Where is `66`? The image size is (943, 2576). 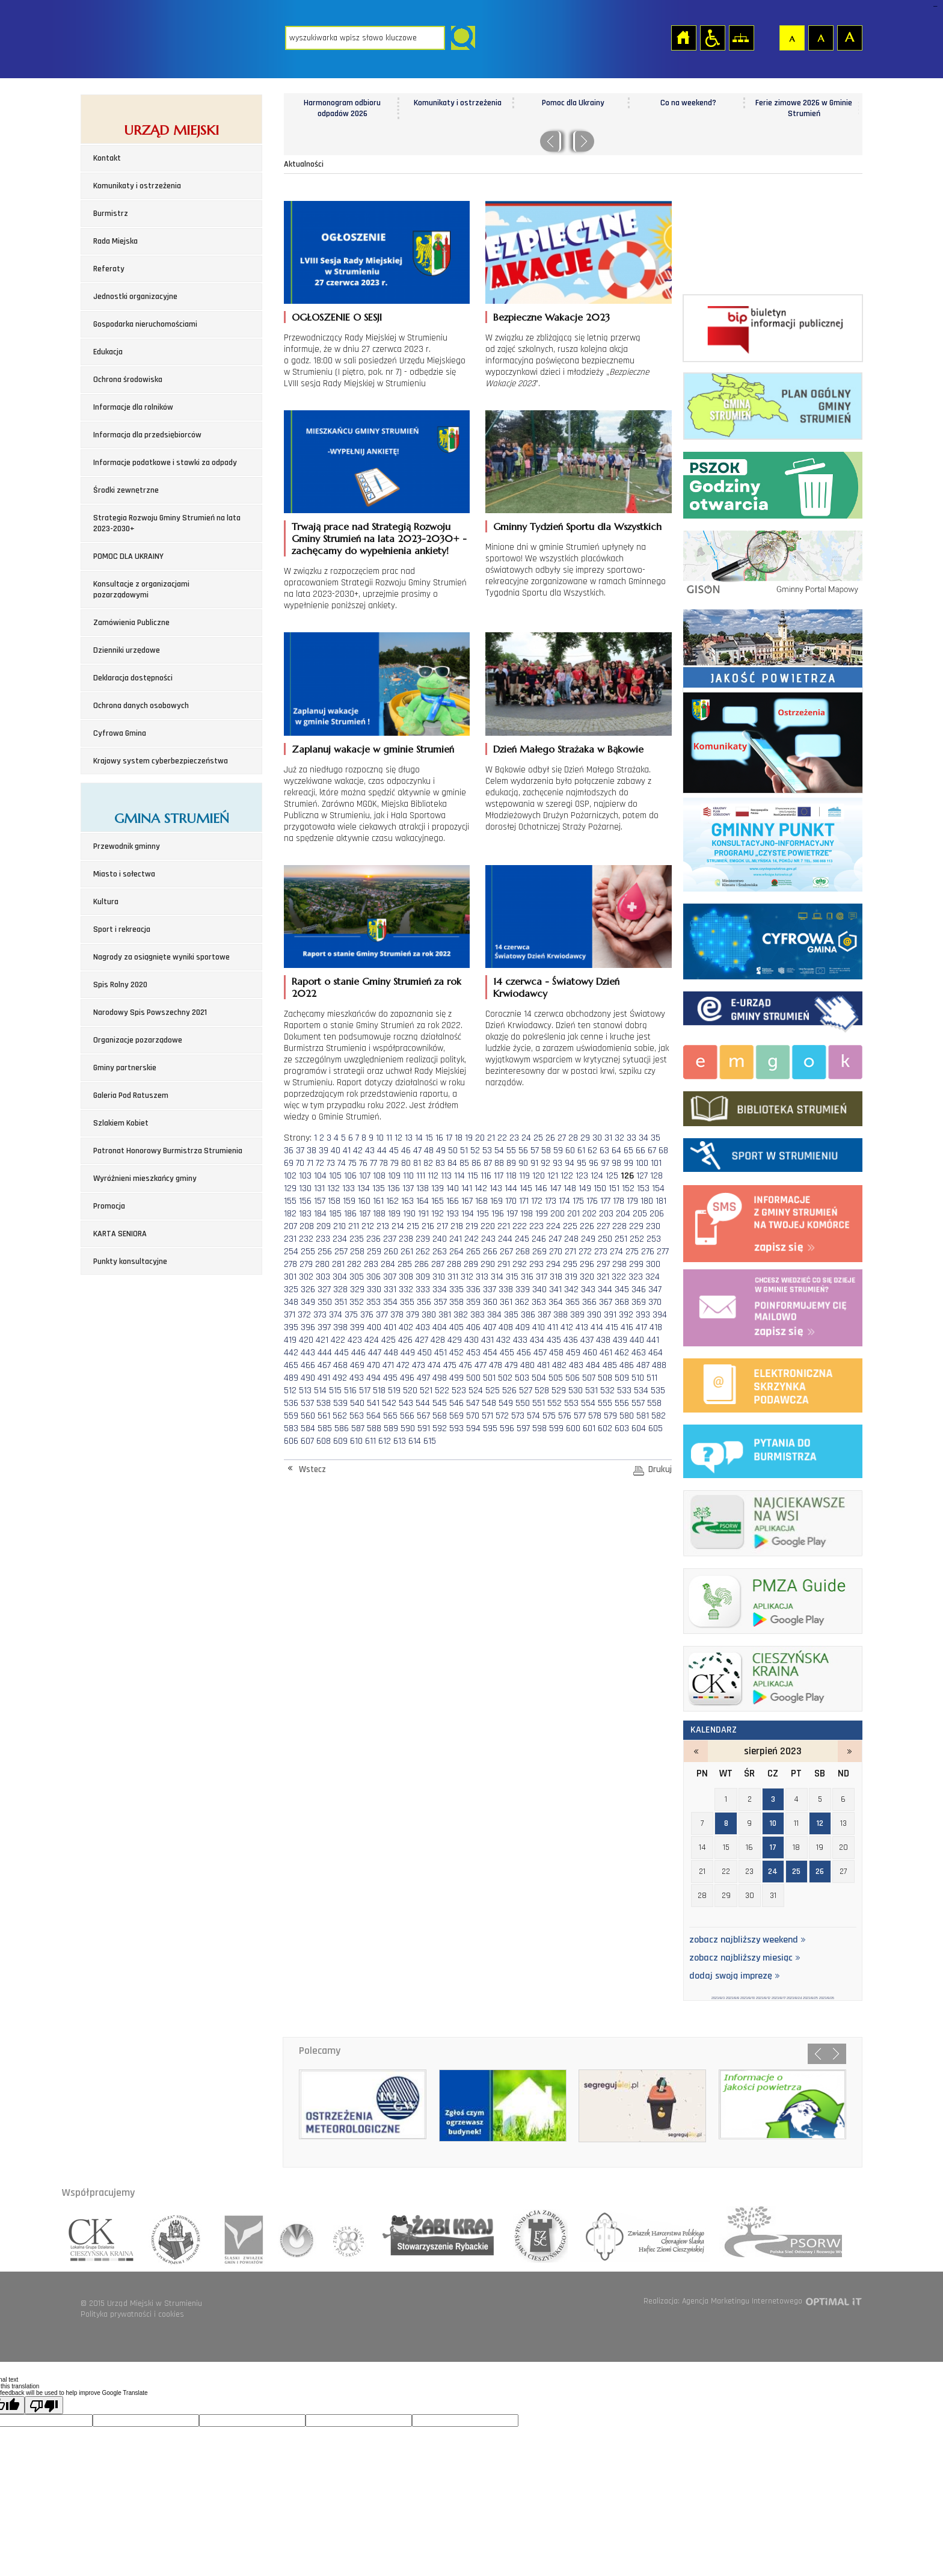
66 is located at coordinates (640, 1150).